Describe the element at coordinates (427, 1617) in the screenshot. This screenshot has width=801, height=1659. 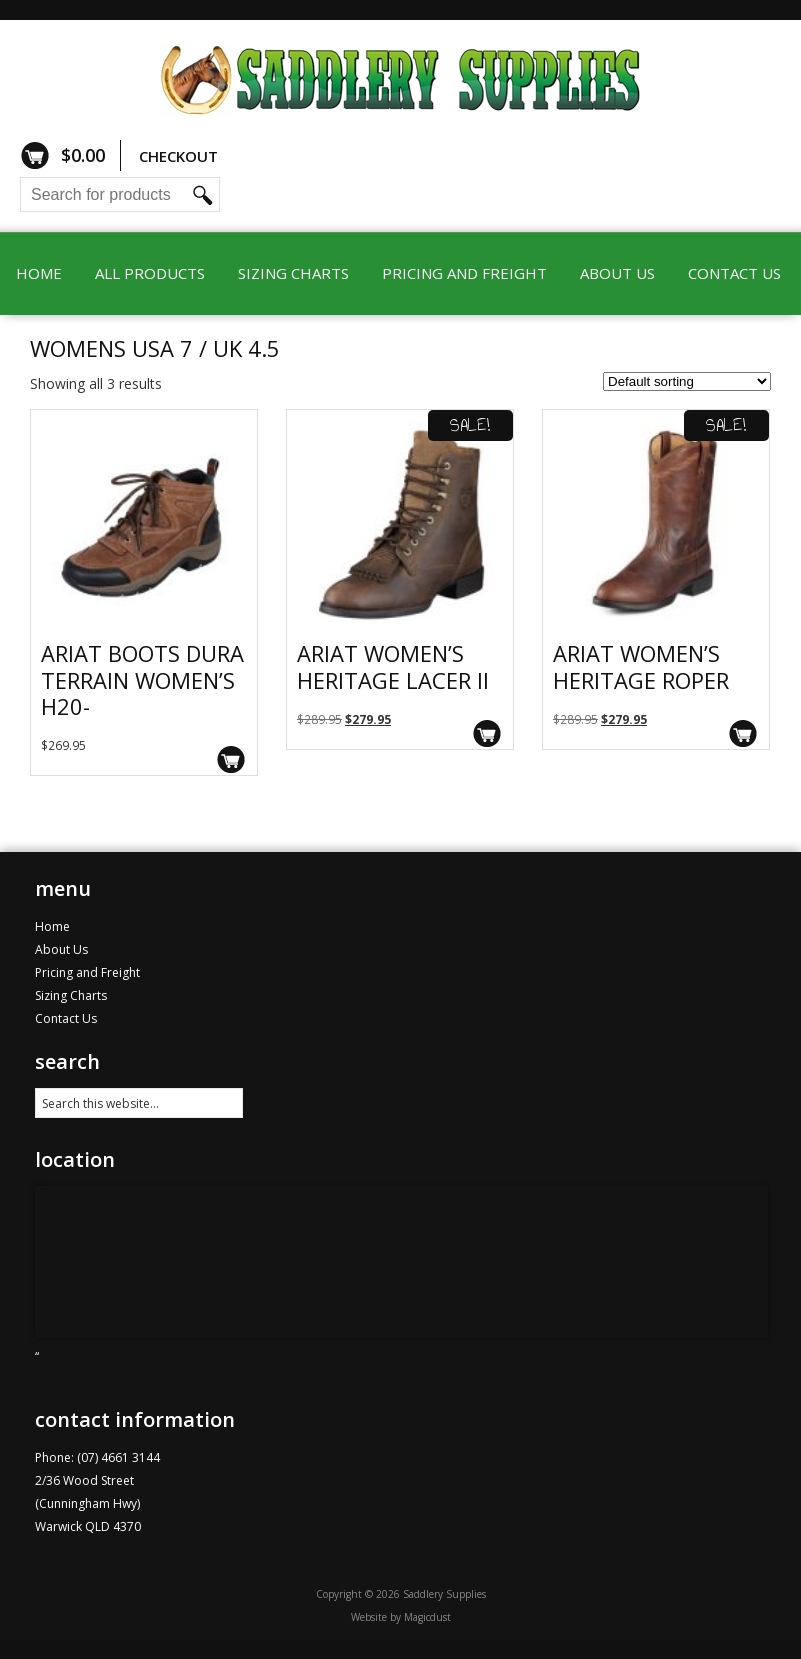
I see `Magicdust` at that location.